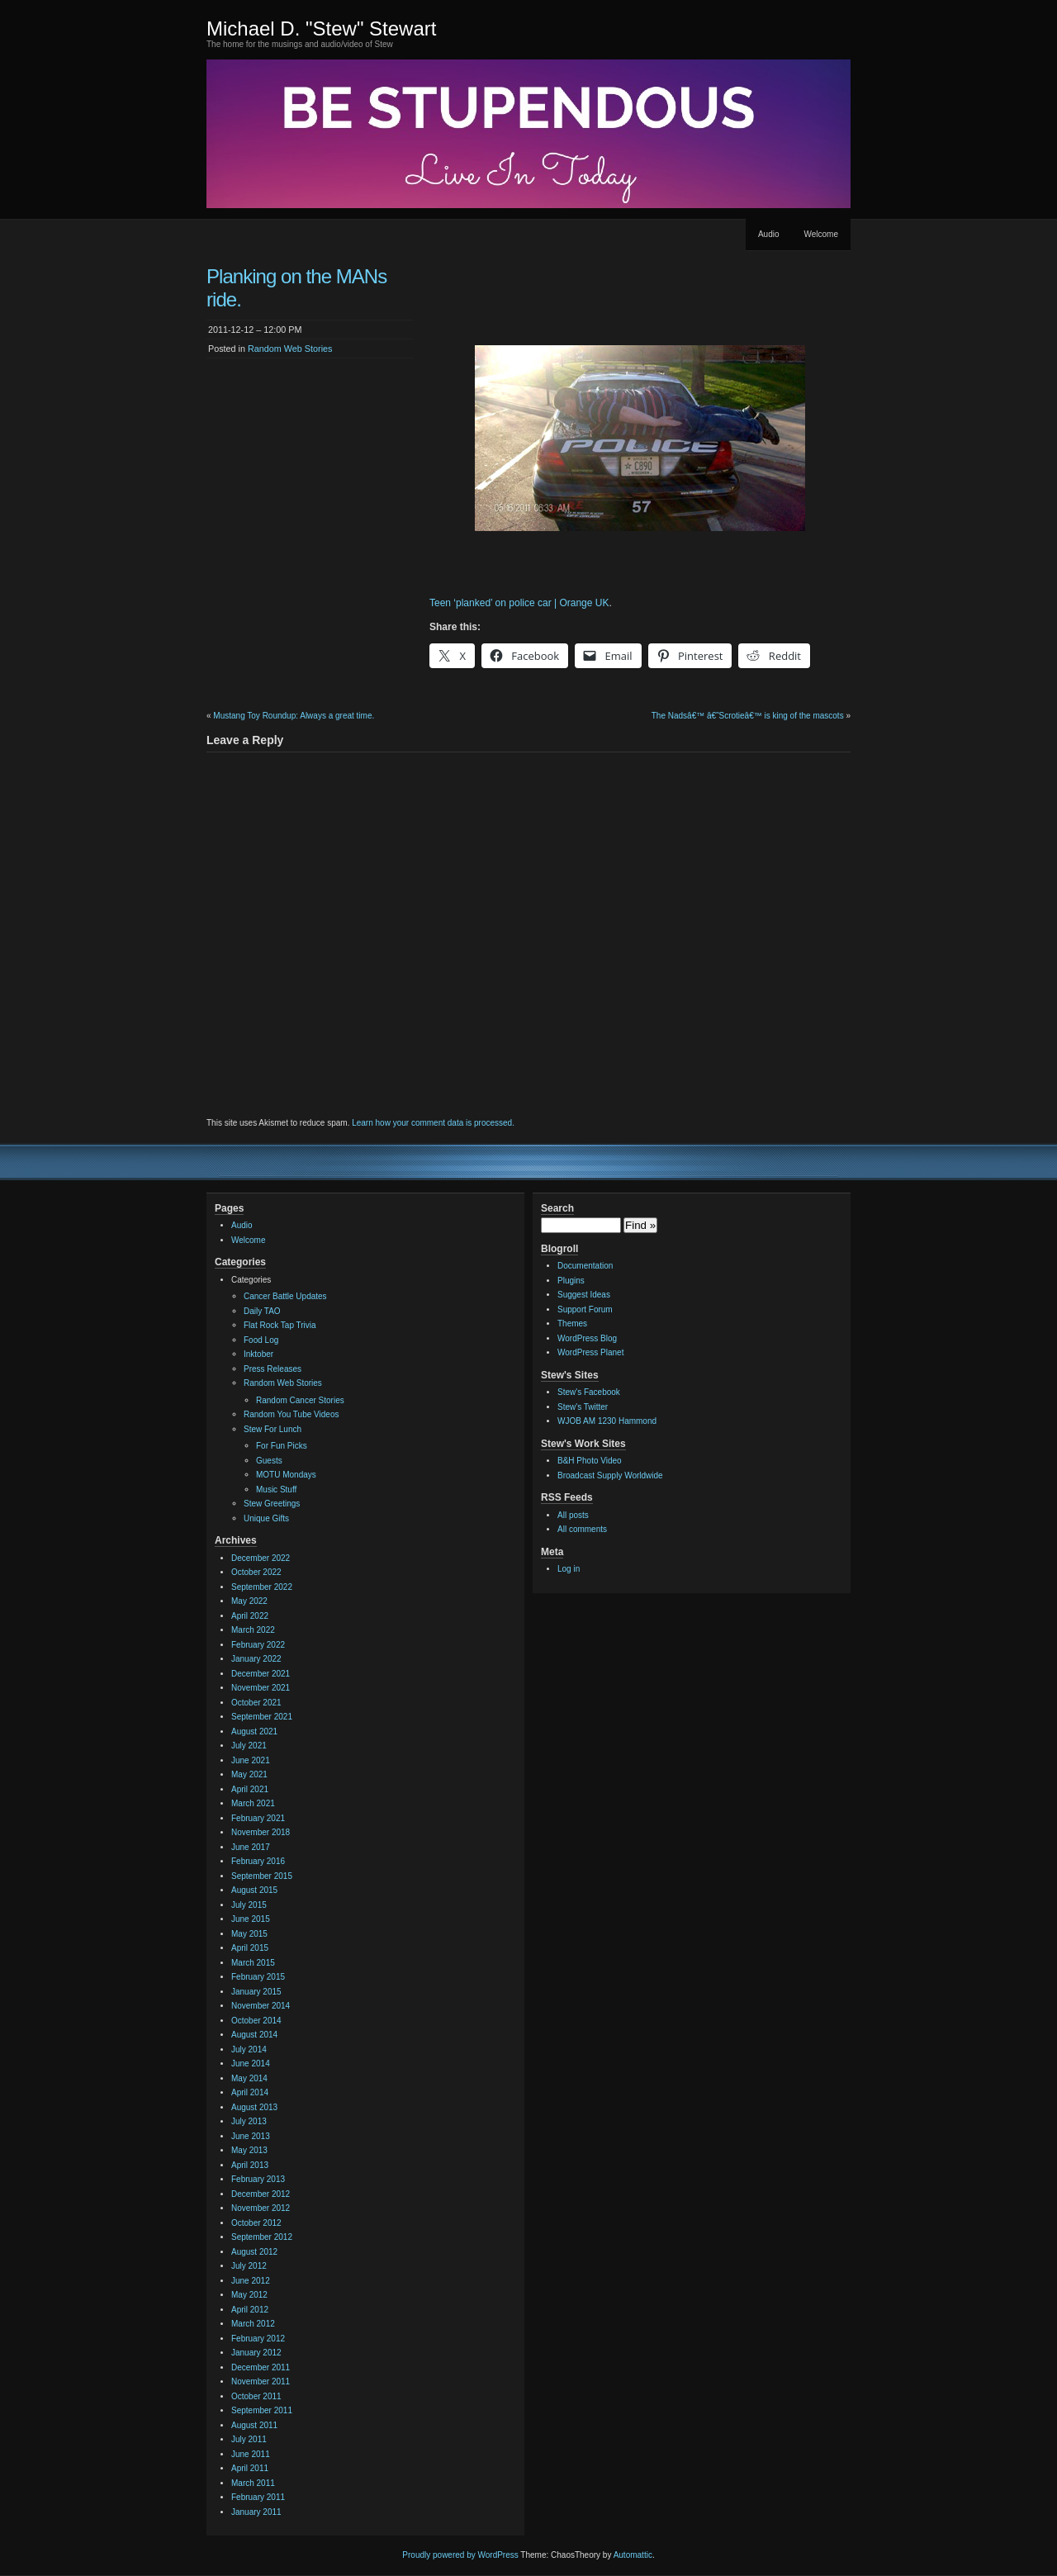 The height and width of the screenshot is (2576, 1057). What do you see at coordinates (260, 2208) in the screenshot?
I see `November 2012` at bounding box center [260, 2208].